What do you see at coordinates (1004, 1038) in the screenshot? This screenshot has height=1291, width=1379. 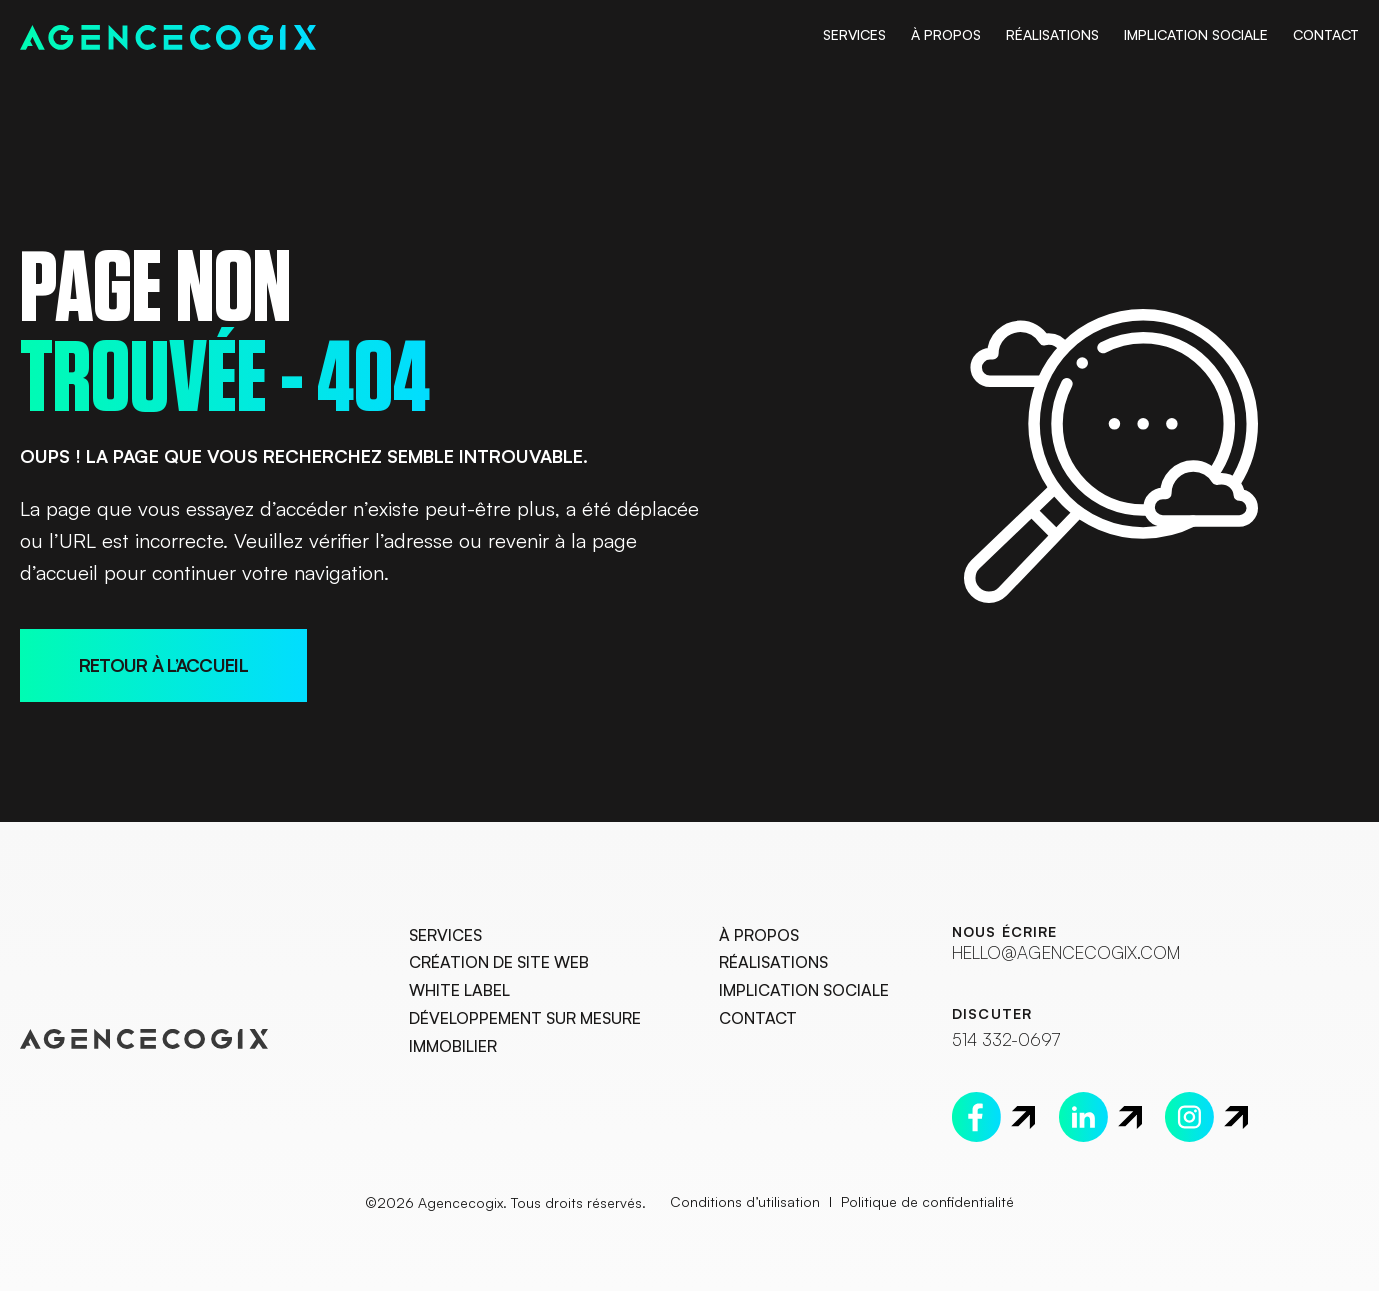 I see `514 332-0697` at bounding box center [1004, 1038].